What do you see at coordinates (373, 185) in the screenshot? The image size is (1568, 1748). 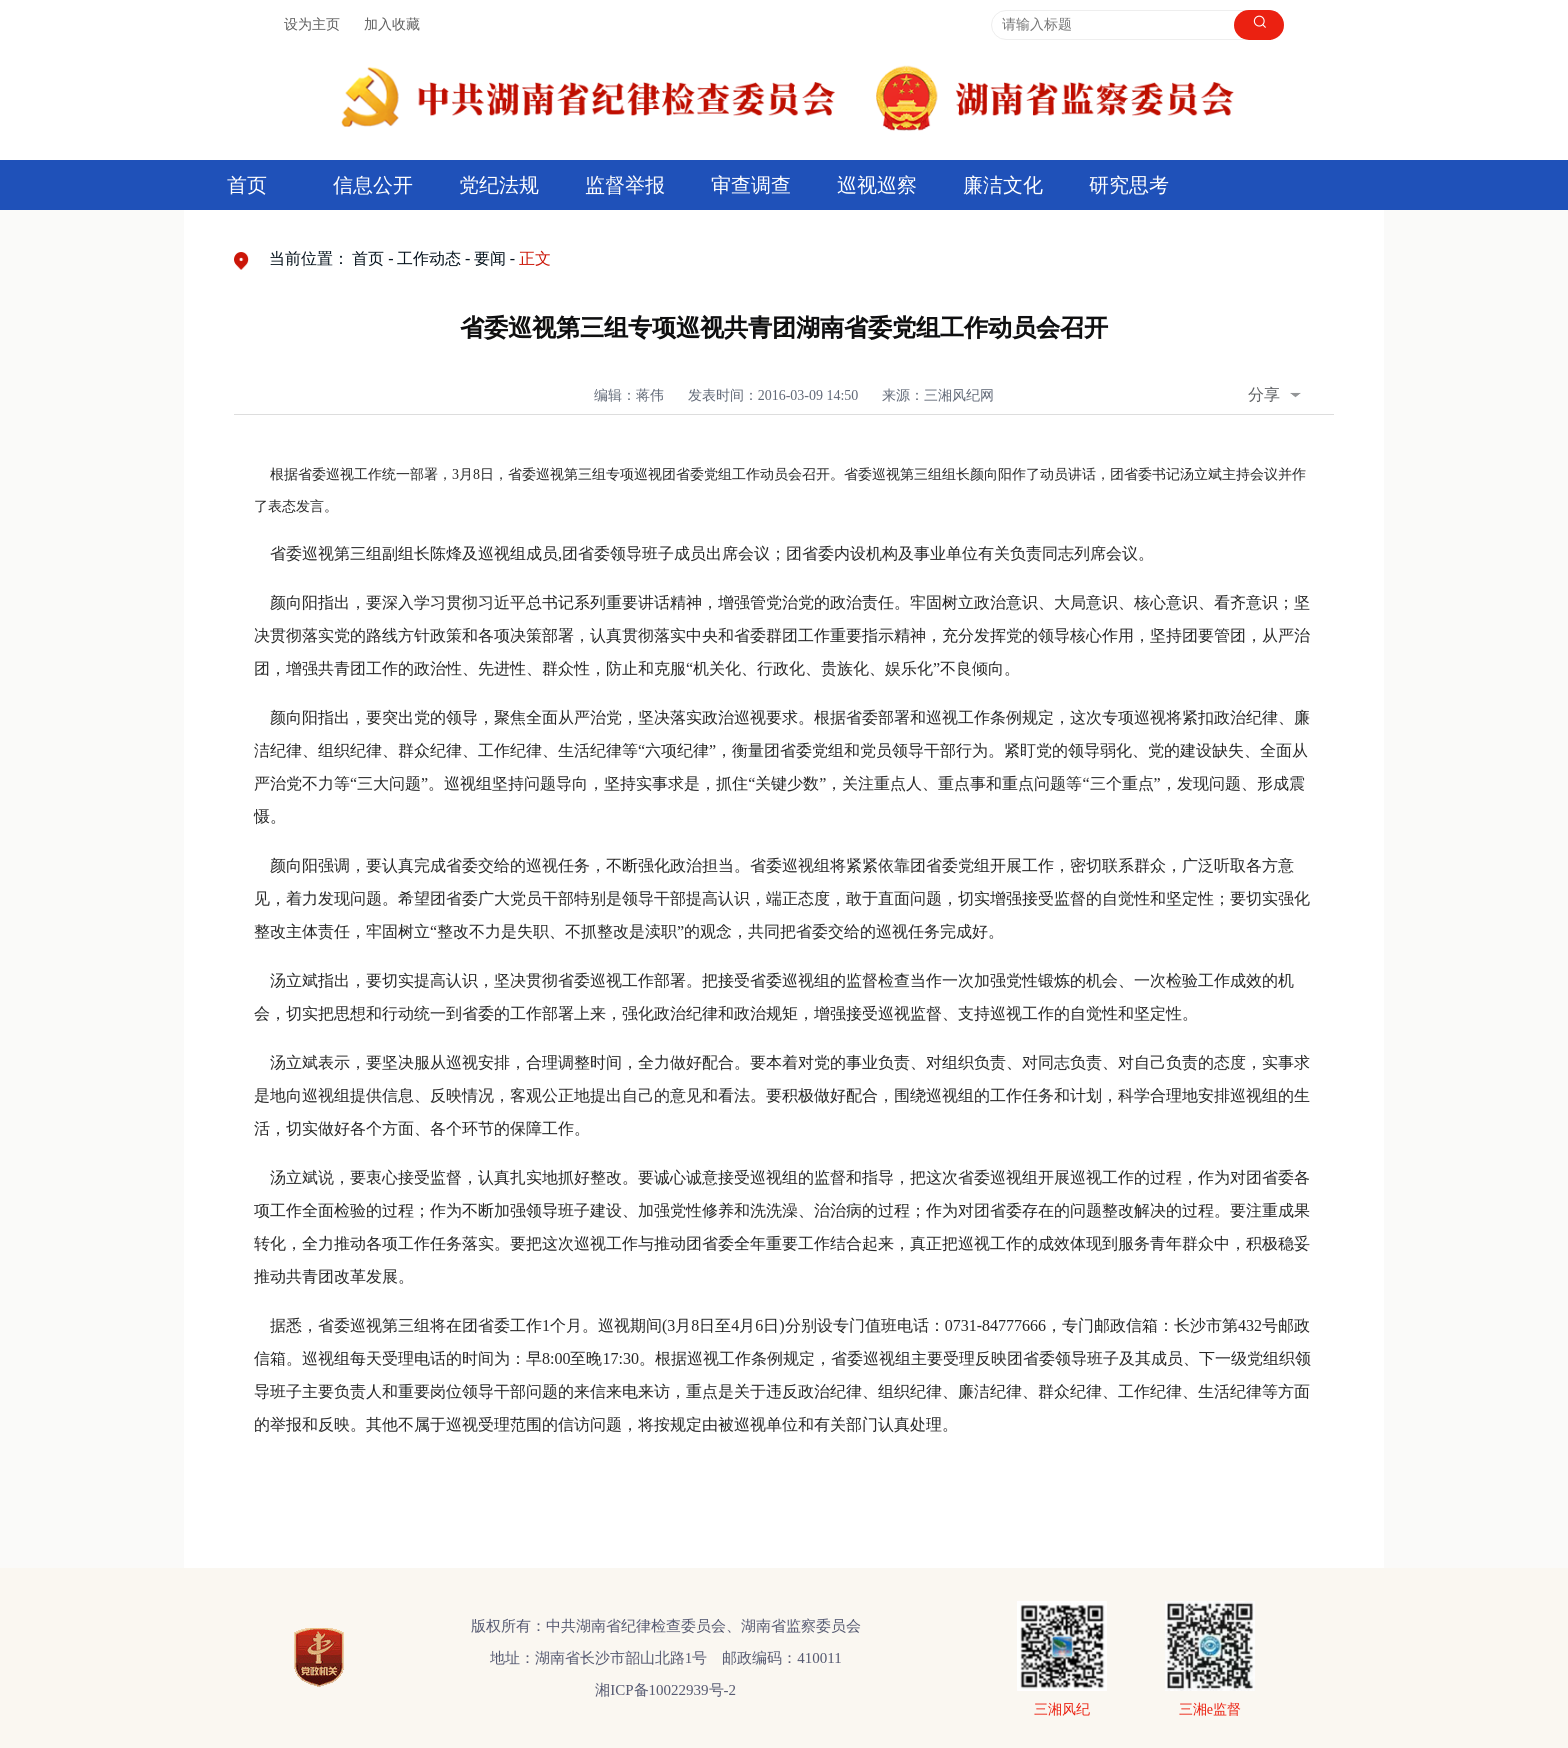 I see `信息公开` at bounding box center [373, 185].